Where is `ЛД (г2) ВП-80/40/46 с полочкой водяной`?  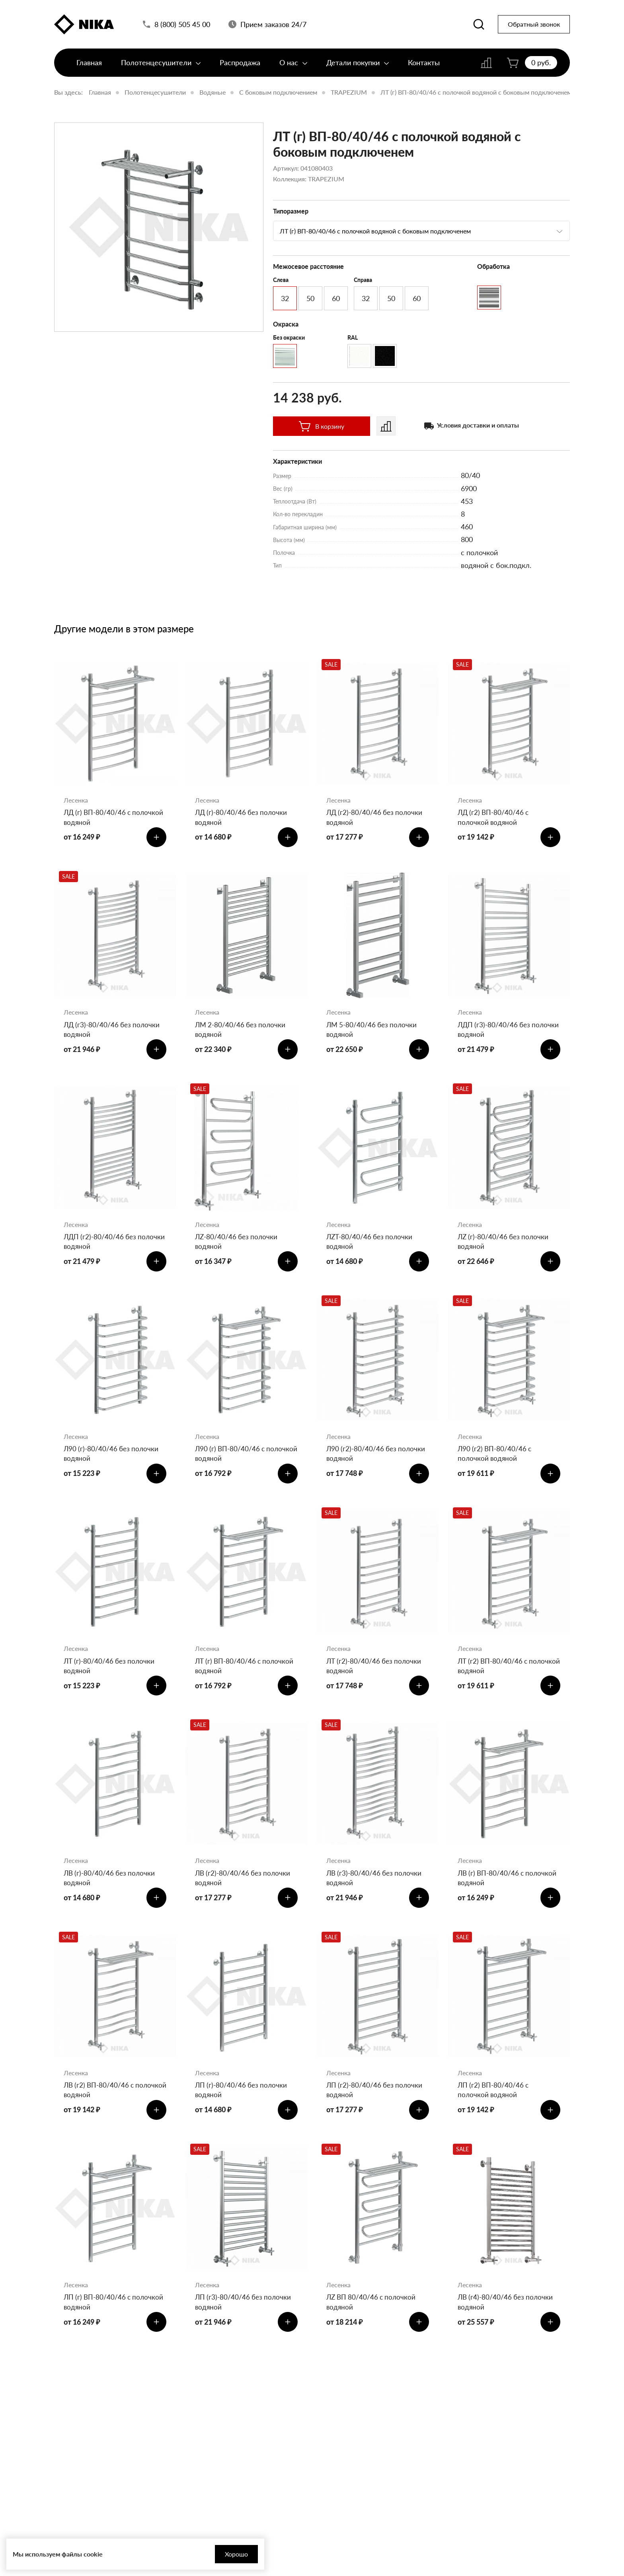
ЛД (г2) ВП-80/40/46 с полочкой водяной is located at coordinates (495, 817).